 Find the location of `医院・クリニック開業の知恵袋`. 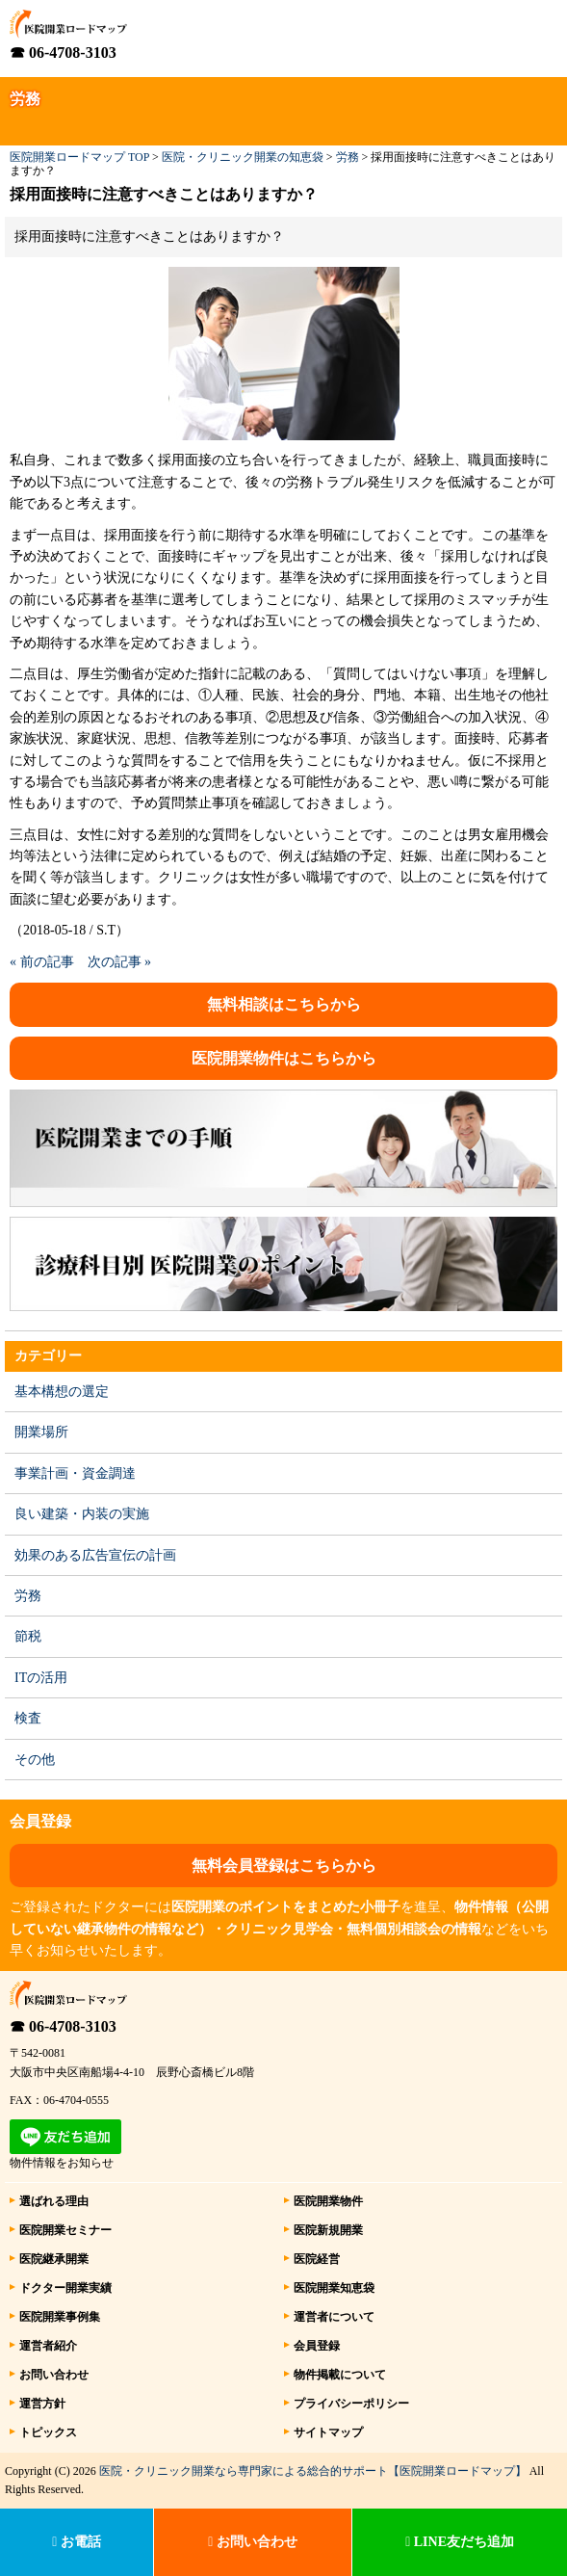

医院・クリニック開業の知恵袋 is located at coordinates (242, 157).